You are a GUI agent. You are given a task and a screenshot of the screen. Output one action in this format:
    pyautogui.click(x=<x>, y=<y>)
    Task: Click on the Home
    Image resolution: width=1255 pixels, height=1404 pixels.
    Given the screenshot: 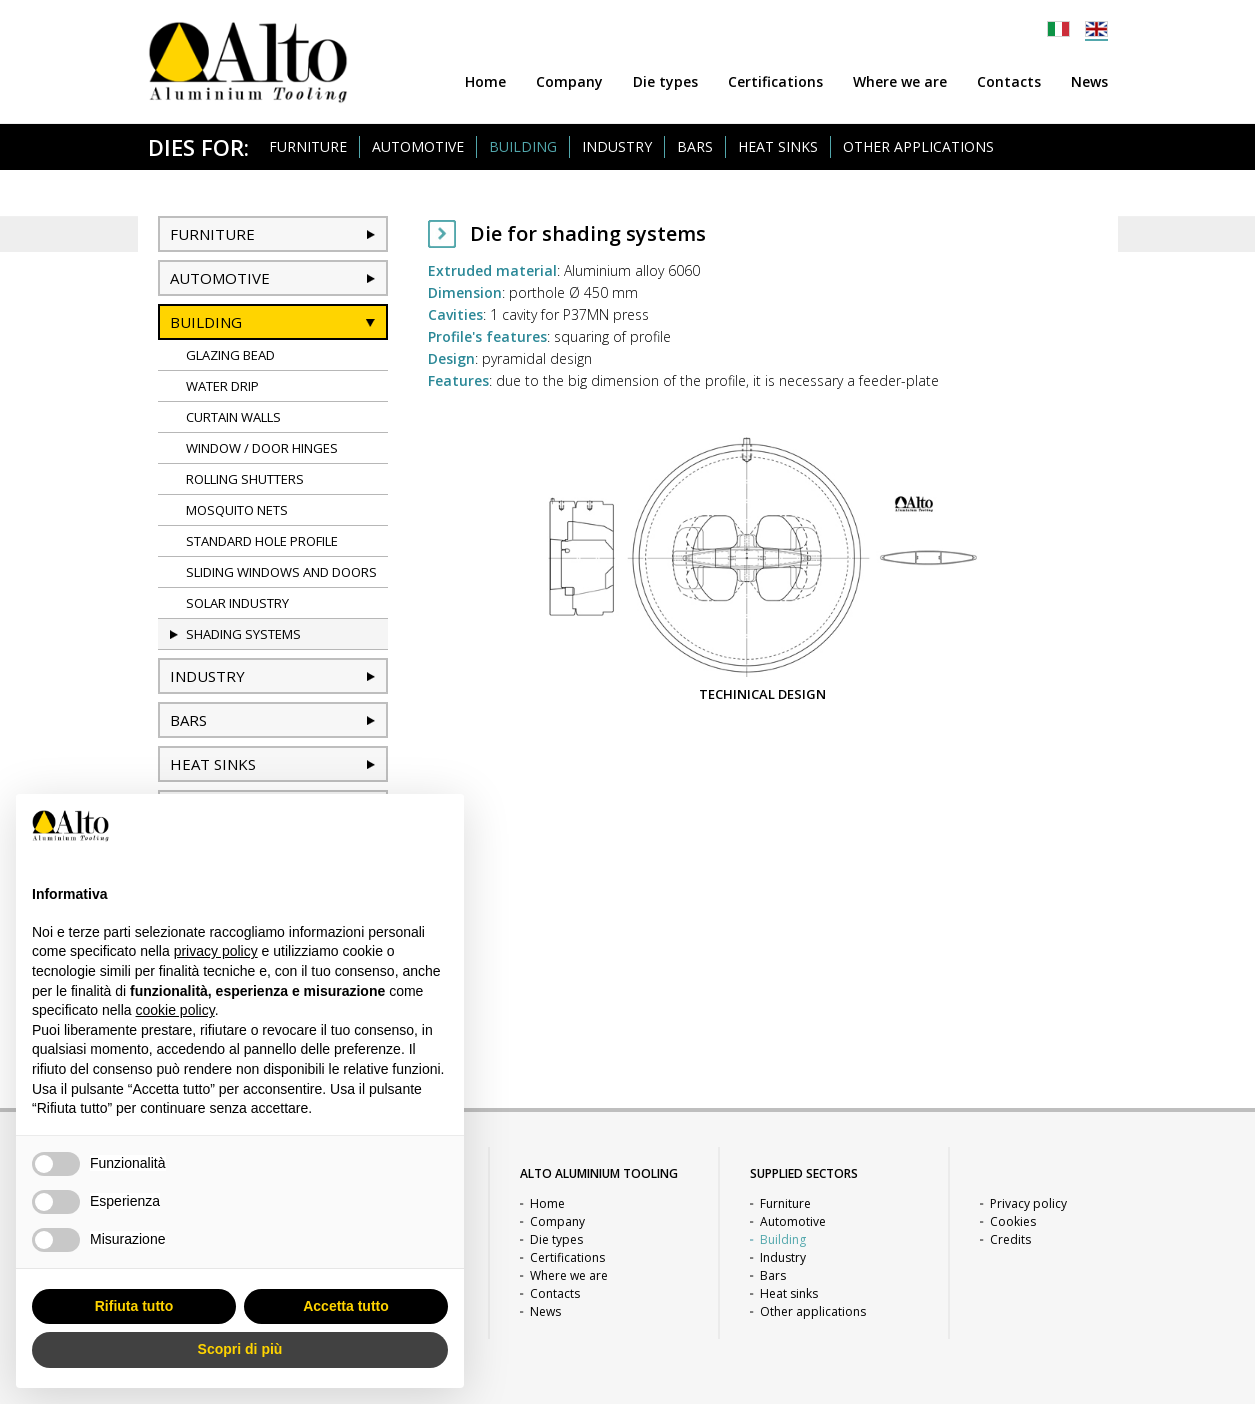 What is the action you would take?
    pyautogui.click(x=485, y=81)
    